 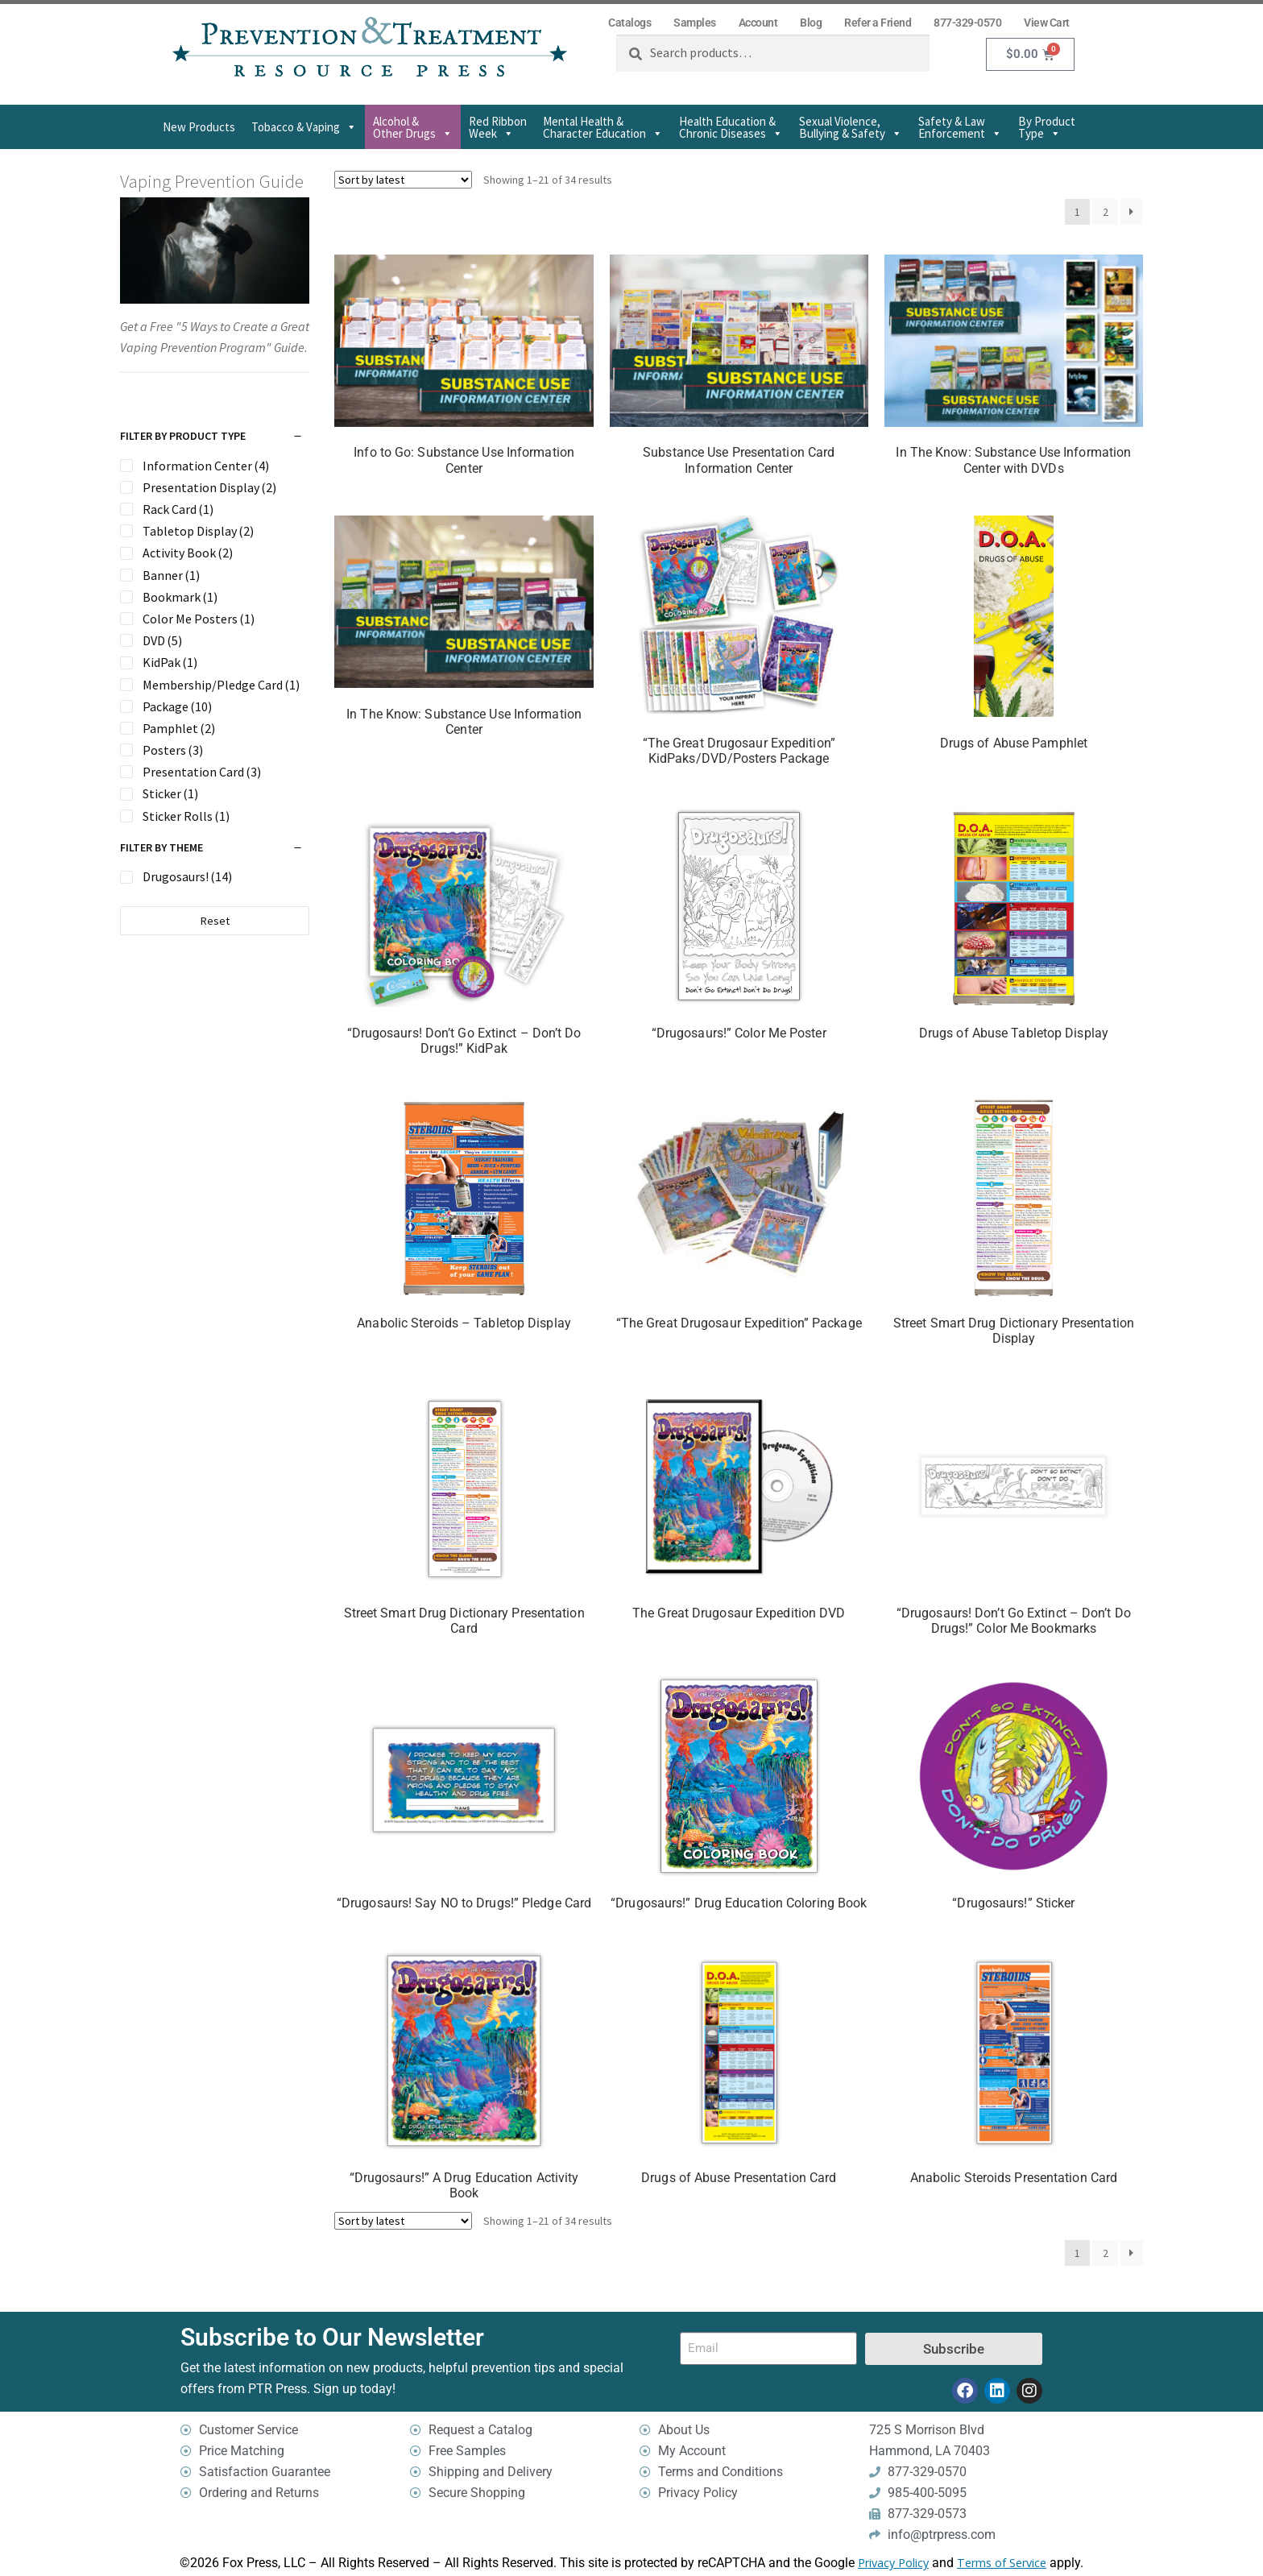 I want to click on Health Education & Chronic Diseases, so click(x=731, y=127).